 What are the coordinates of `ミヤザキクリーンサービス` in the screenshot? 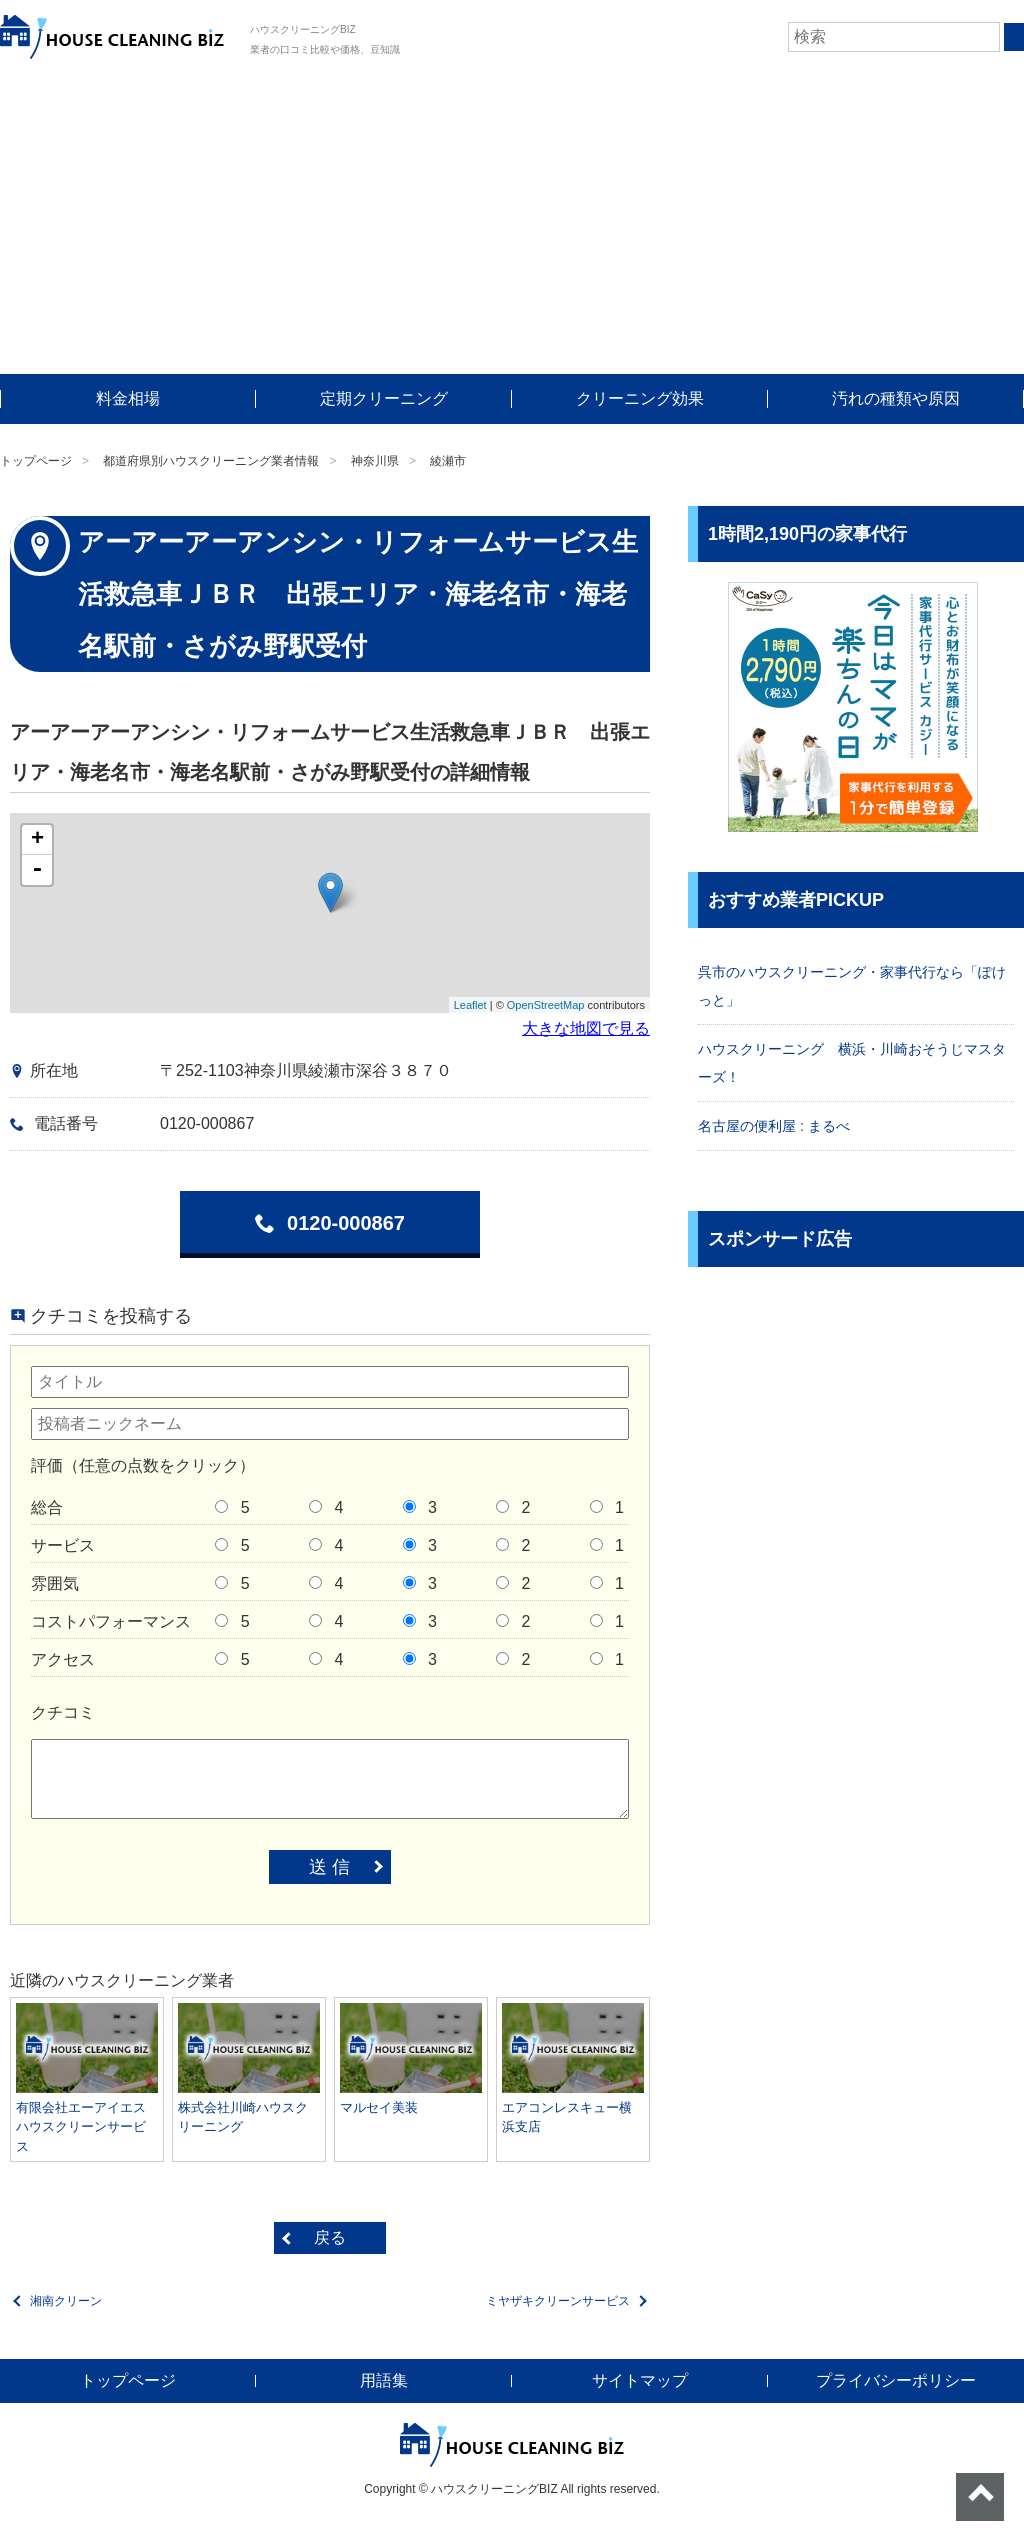 It's located at (558, 2301).